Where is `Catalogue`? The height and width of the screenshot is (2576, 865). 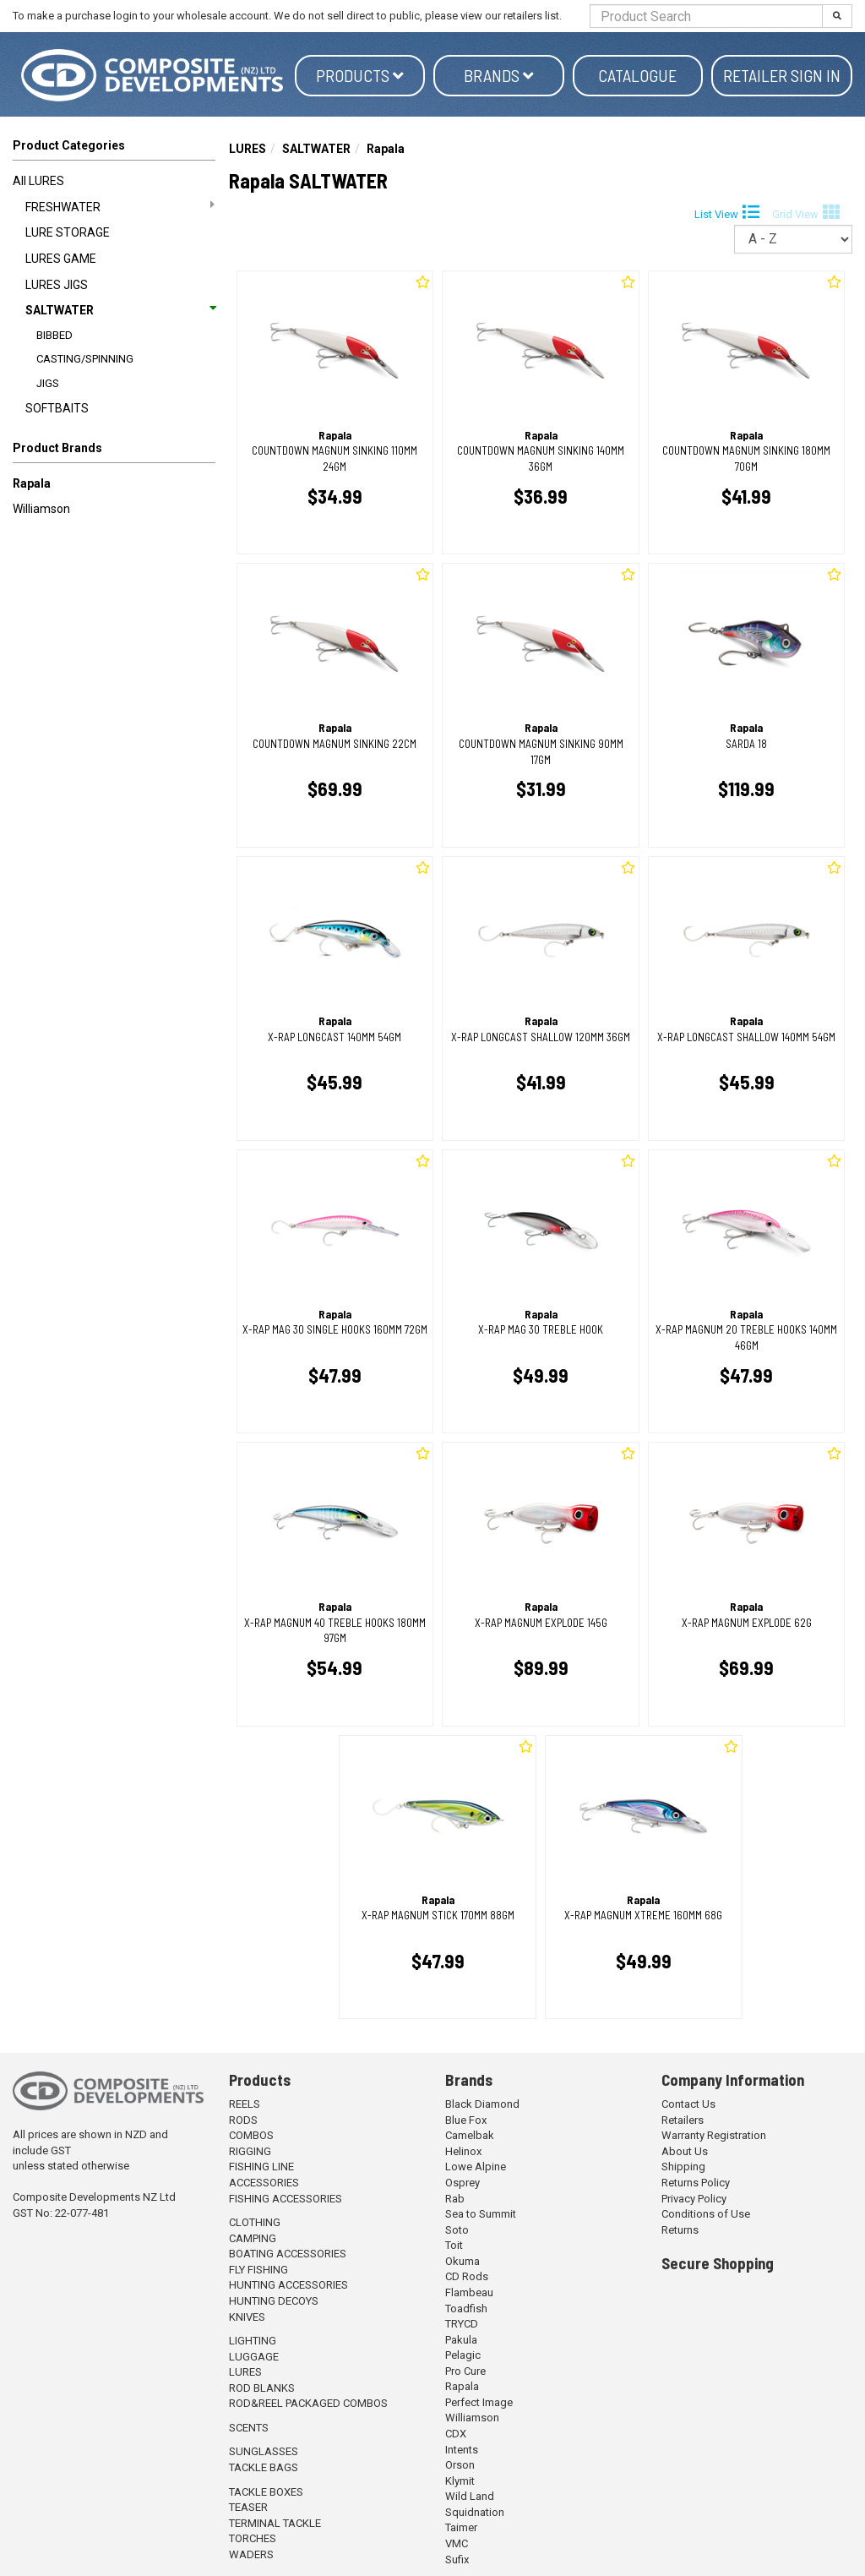 Catalogue is located at coordinates (637, 75).